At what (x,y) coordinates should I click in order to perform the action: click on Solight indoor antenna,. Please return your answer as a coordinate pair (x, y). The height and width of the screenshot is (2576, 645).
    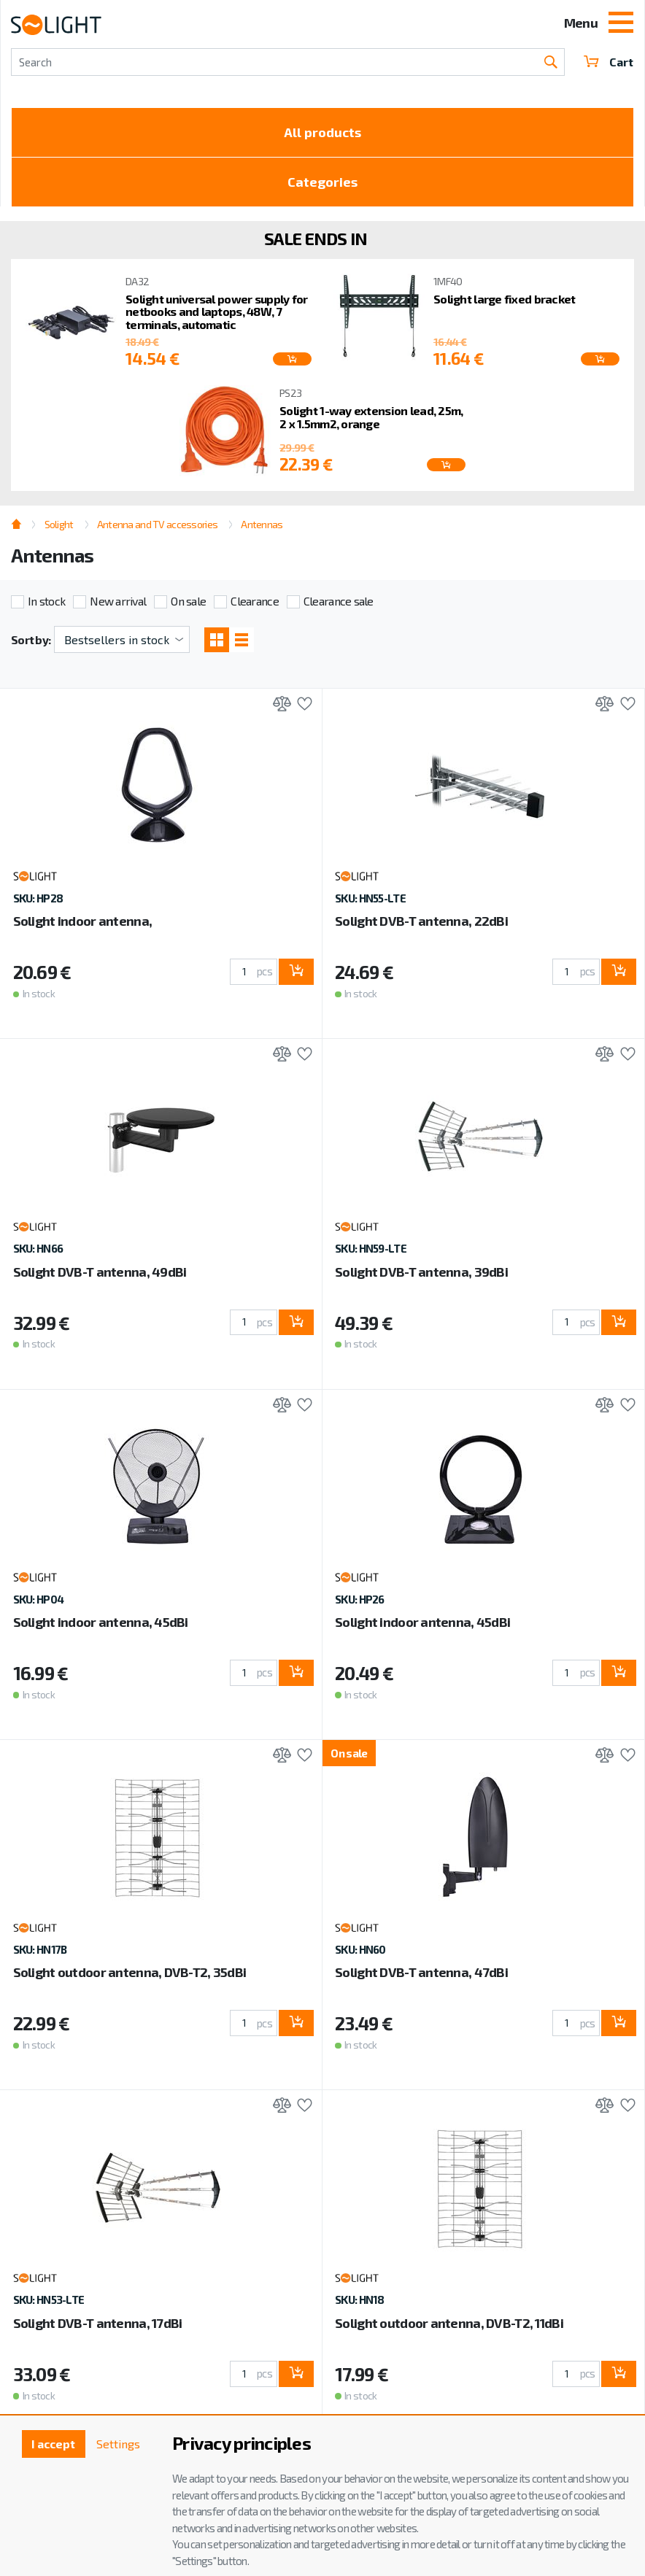
    Looking at the image, I should click on (82, 921).